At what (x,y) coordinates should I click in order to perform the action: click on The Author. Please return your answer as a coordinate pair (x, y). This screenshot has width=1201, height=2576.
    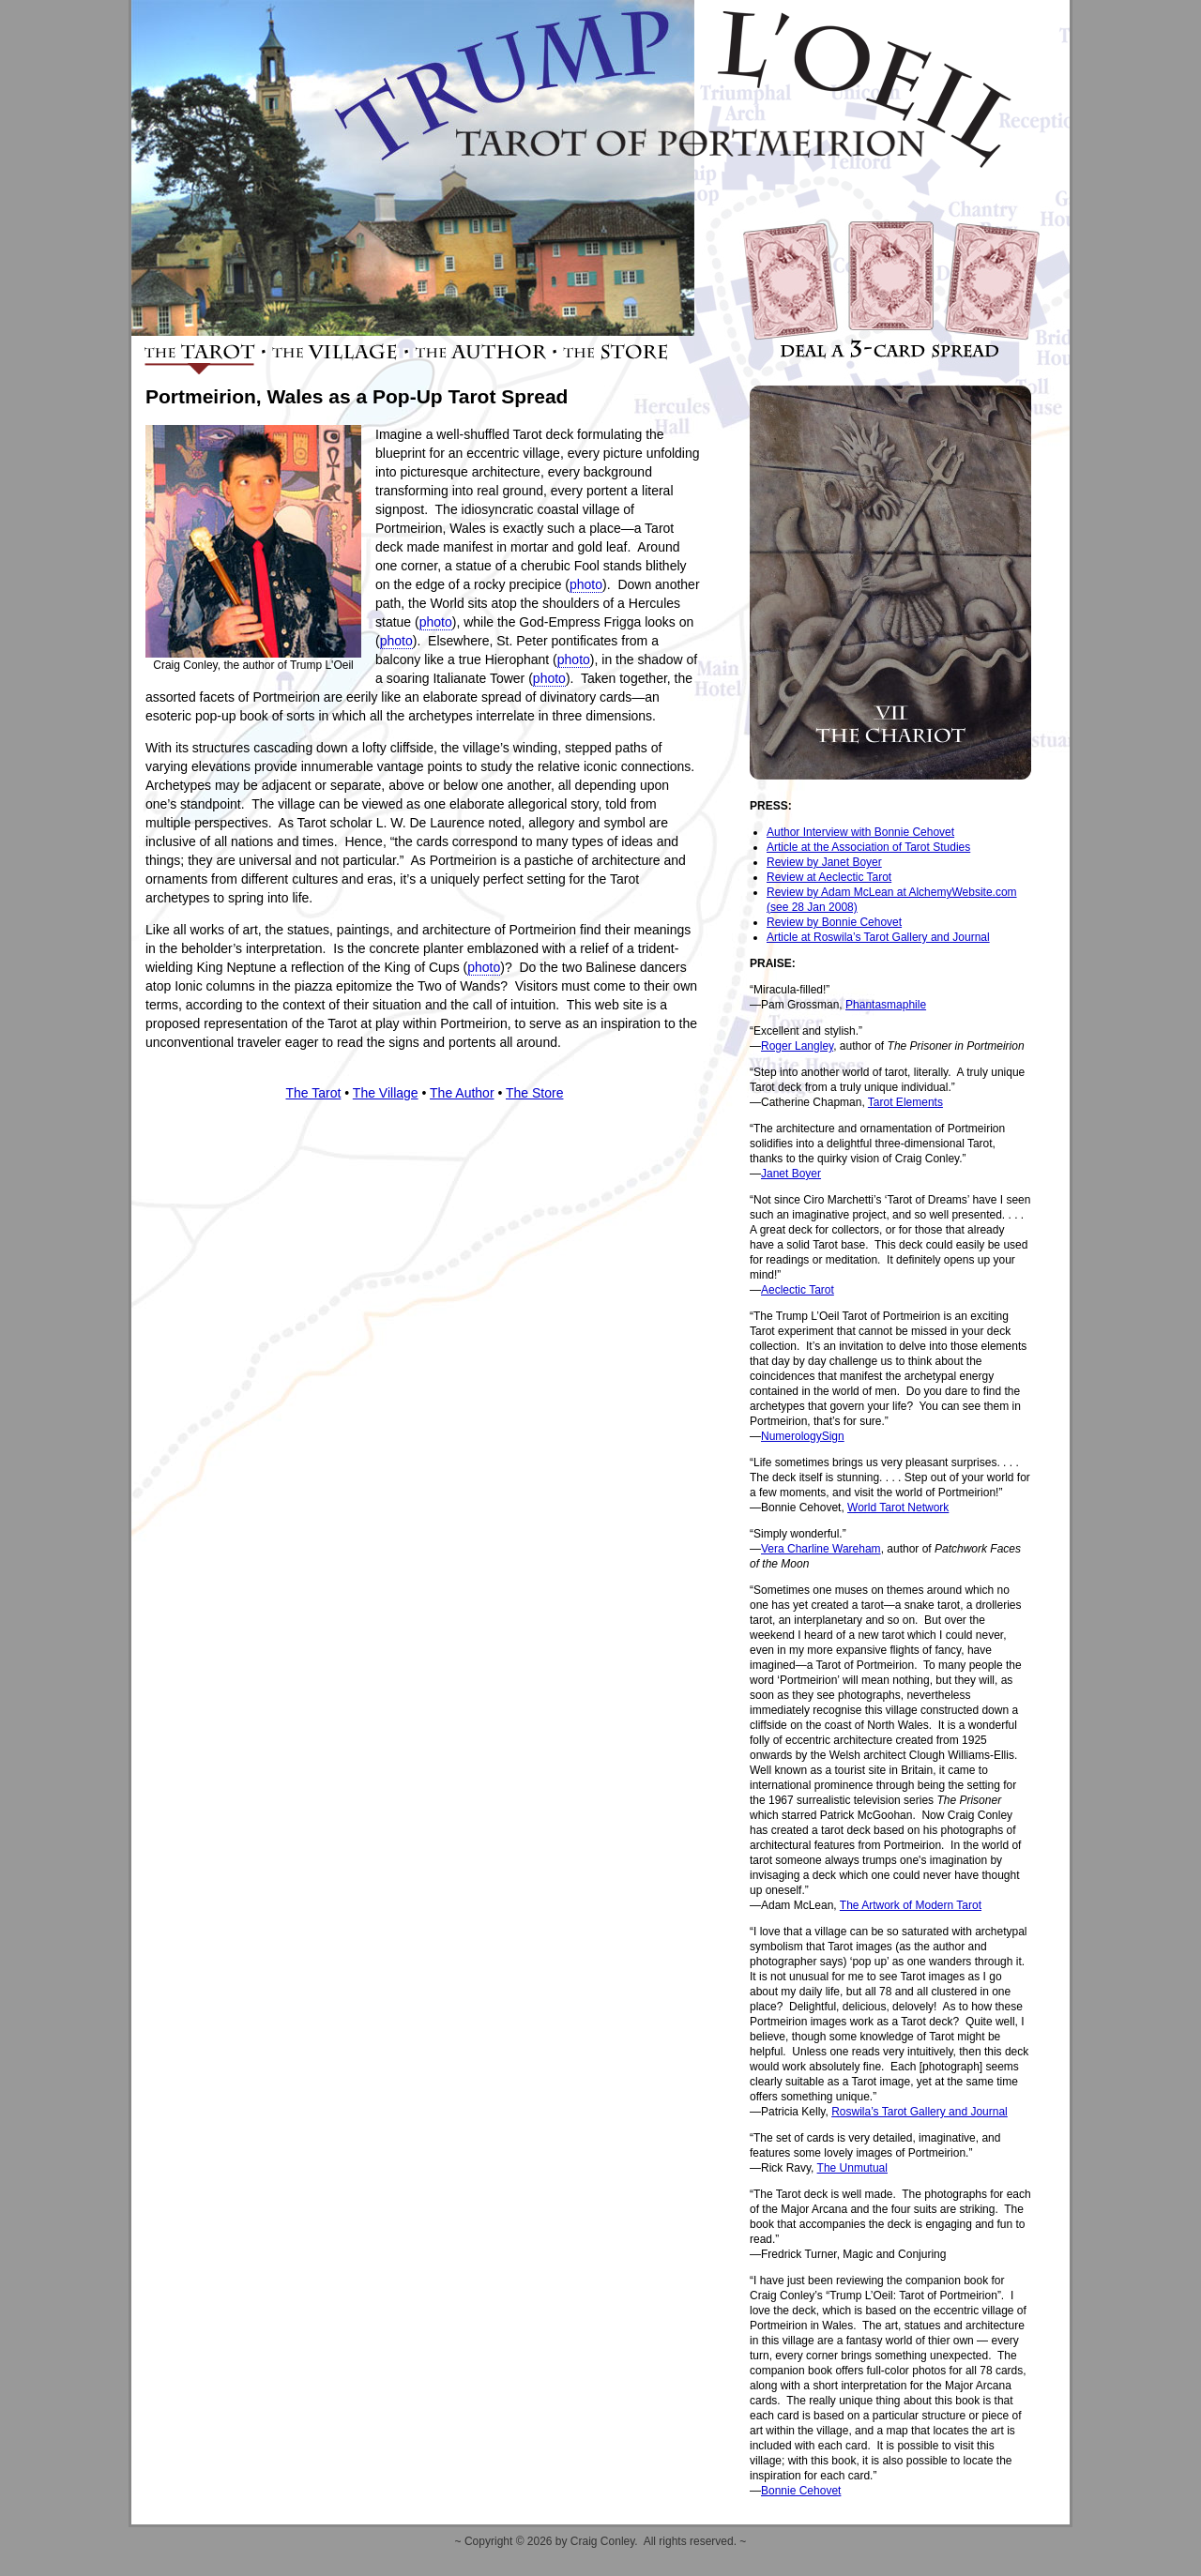
    Looking at the image, I should click on (462, 1092).